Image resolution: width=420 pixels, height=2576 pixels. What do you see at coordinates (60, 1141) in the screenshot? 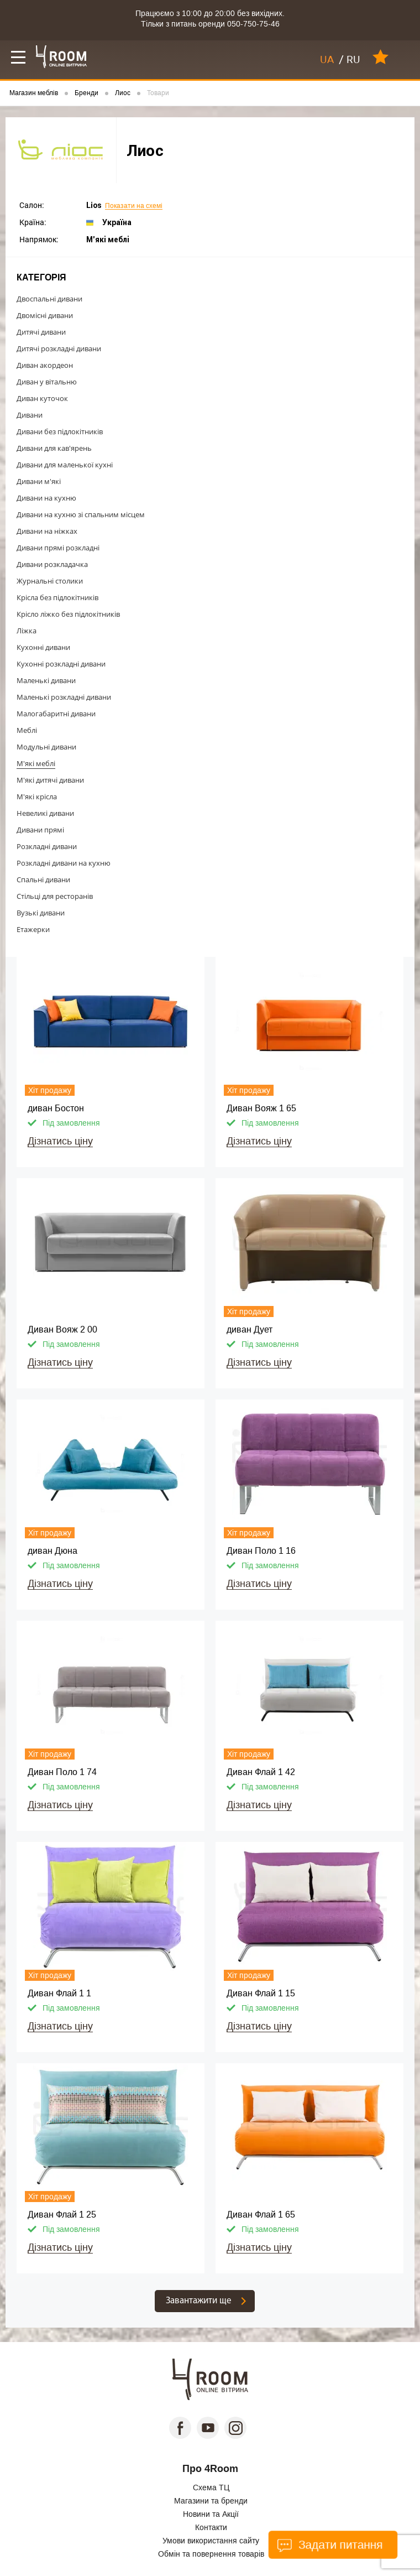
I see `Дізнатись ціну` at bounding box center [60, 1141].